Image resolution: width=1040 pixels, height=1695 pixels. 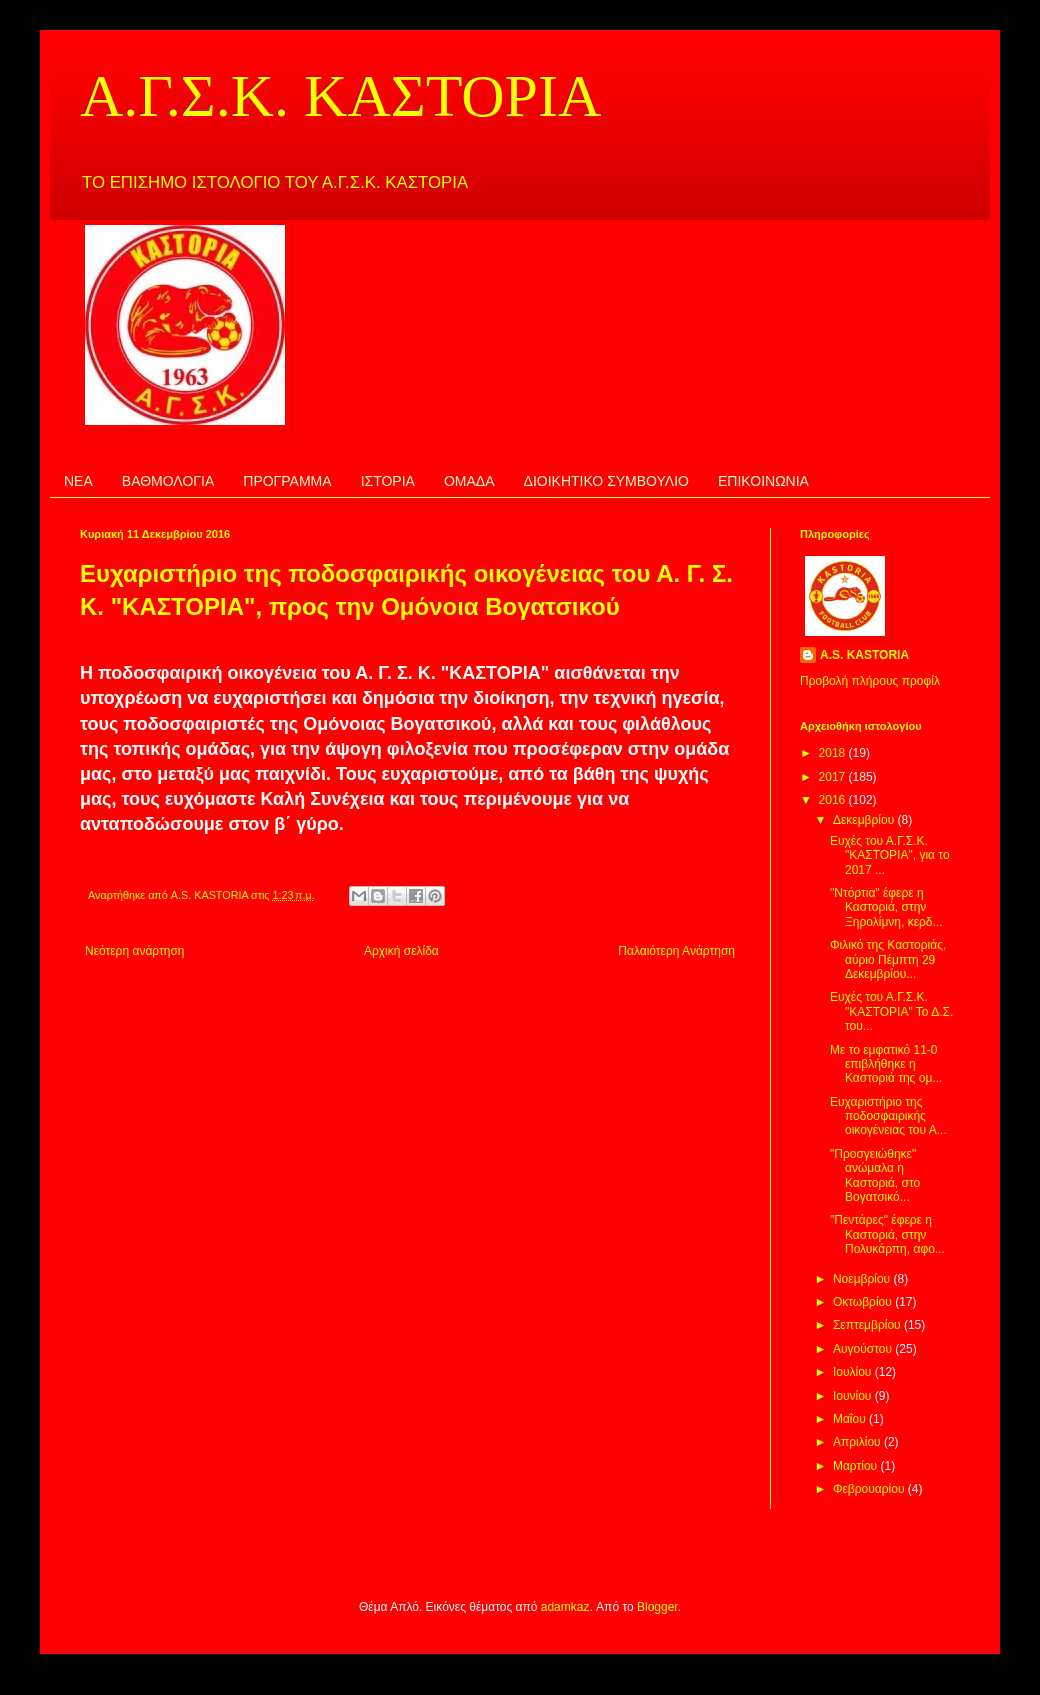 I want to click on Ευχές του Α.Γ.Σ.Κ. "ΚΑΣΤΟΡΙΑ" Το Δ.Σ. του..., so click(x=891, y=1011).